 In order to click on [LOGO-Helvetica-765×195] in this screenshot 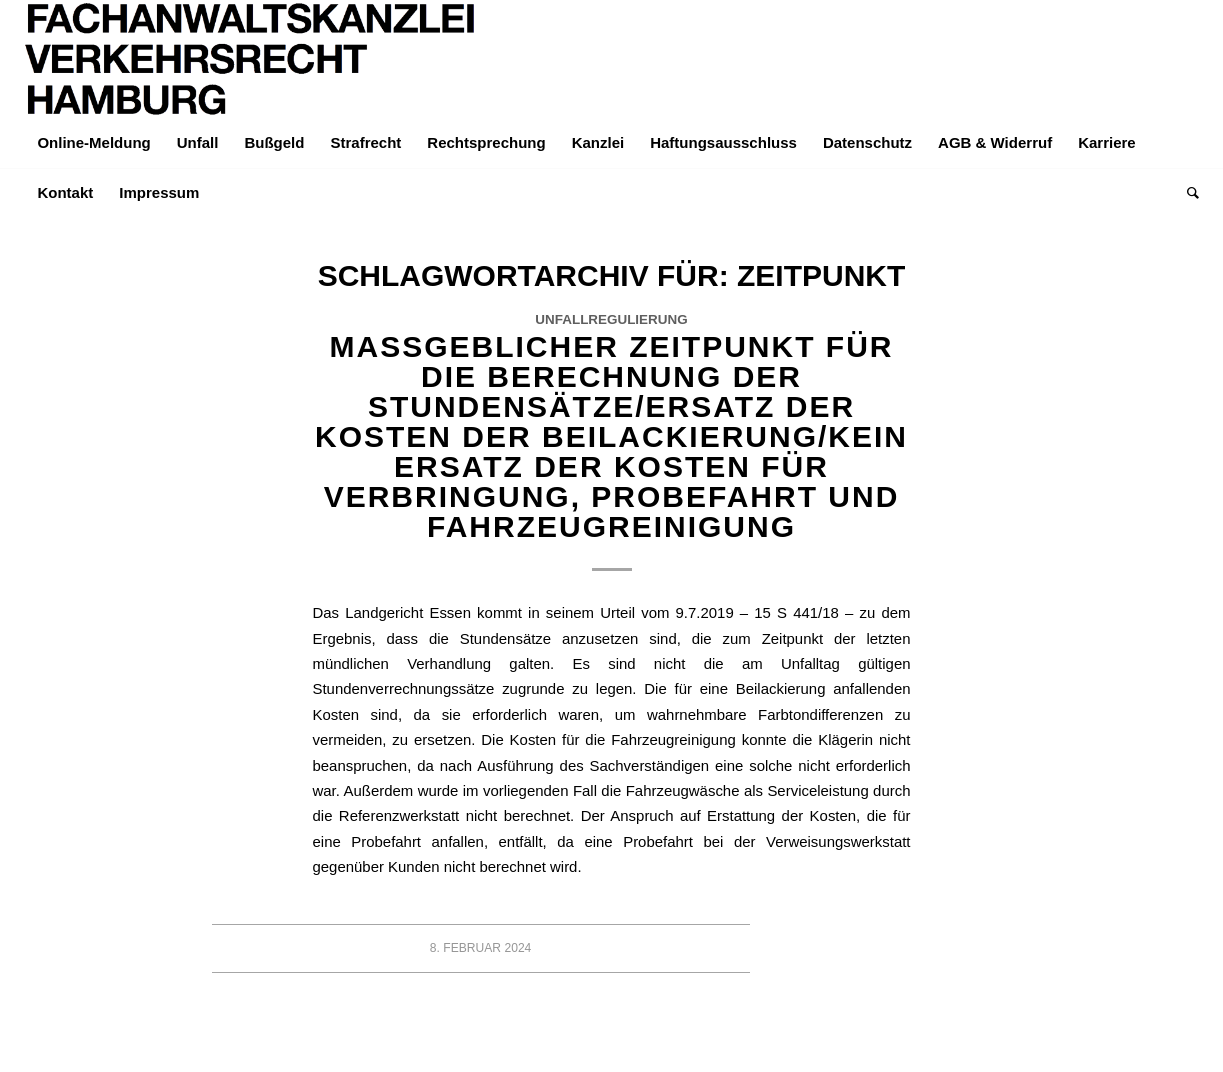, I will do `click(251, 59)`.